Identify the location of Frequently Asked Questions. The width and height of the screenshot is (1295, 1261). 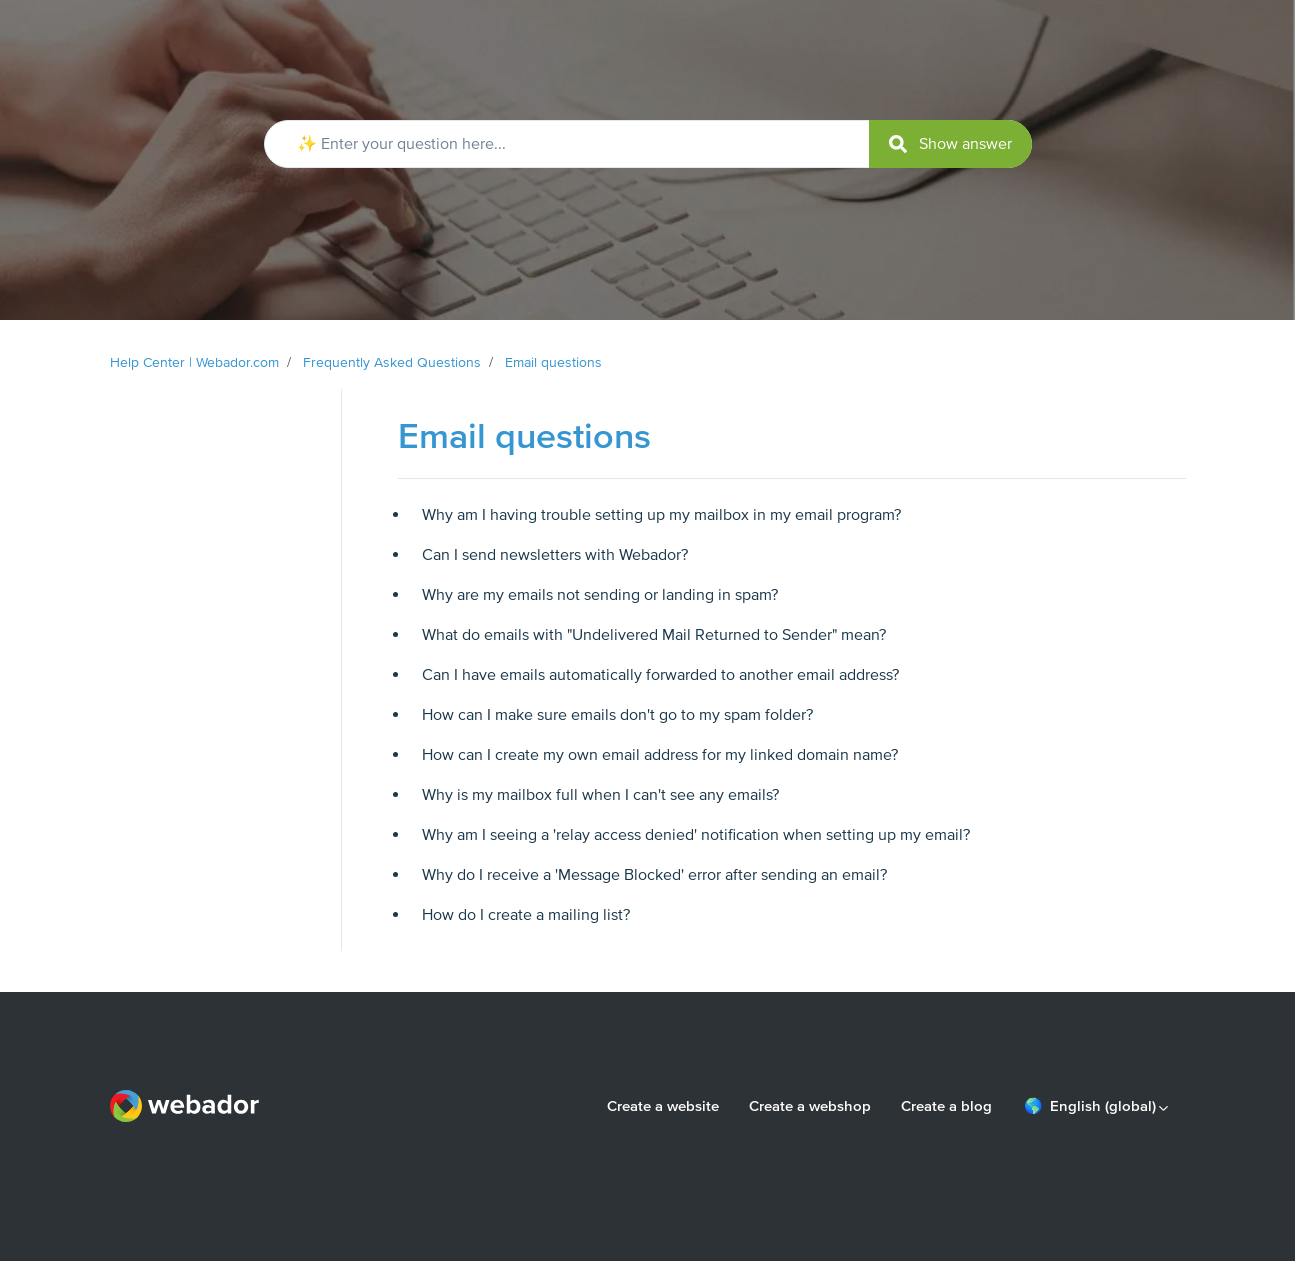
(392, 362).